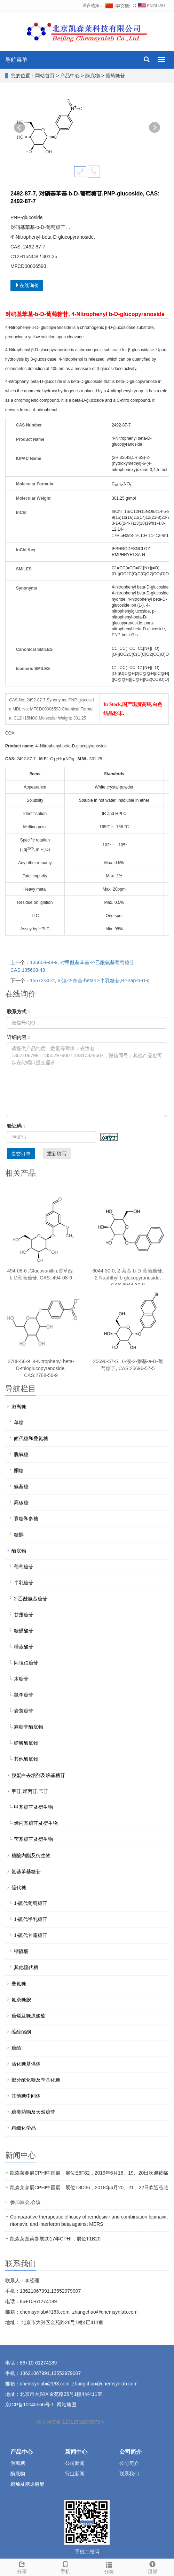 The image size is (174, 2576). I want to click on 1-硫代葡萄糖苷, so click(30, 1903).